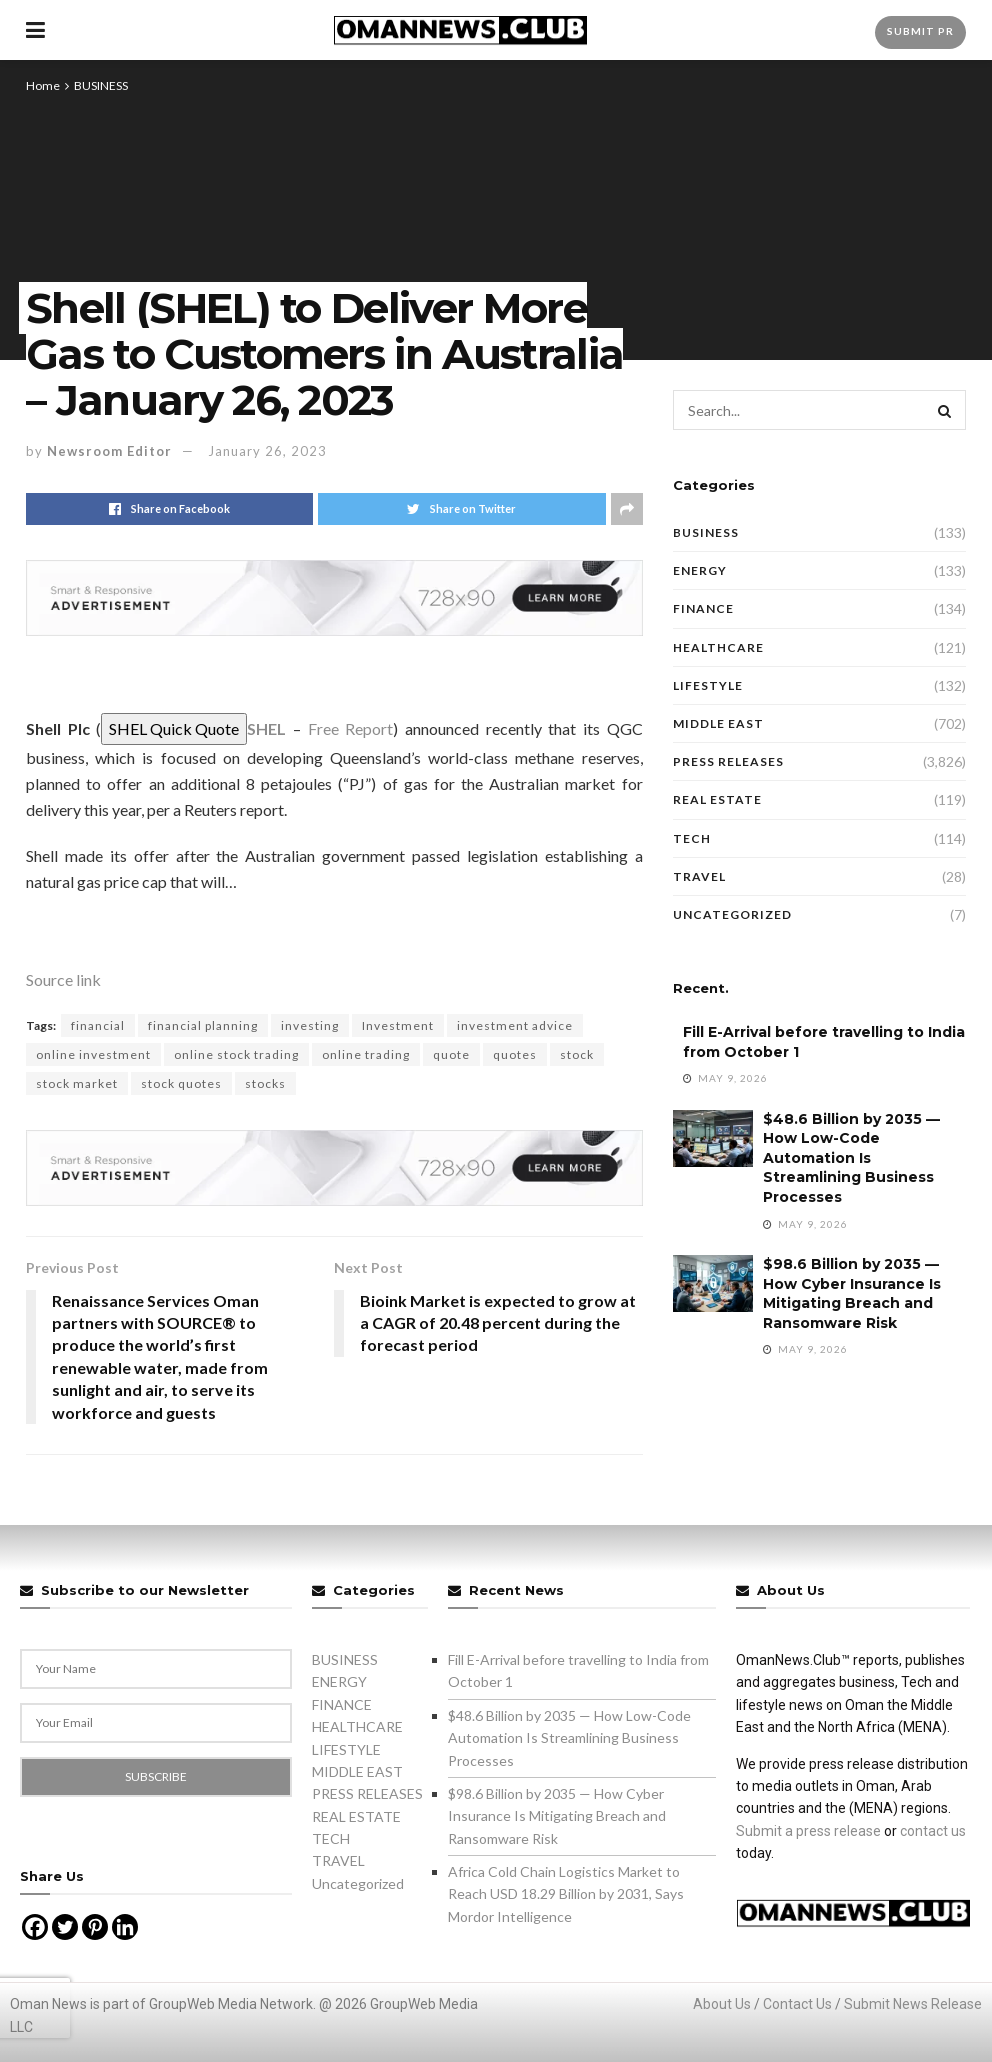 Image resolution: width=992 pixels, height=2062 pixels. I want to click on quotes, so click(515, 1054).